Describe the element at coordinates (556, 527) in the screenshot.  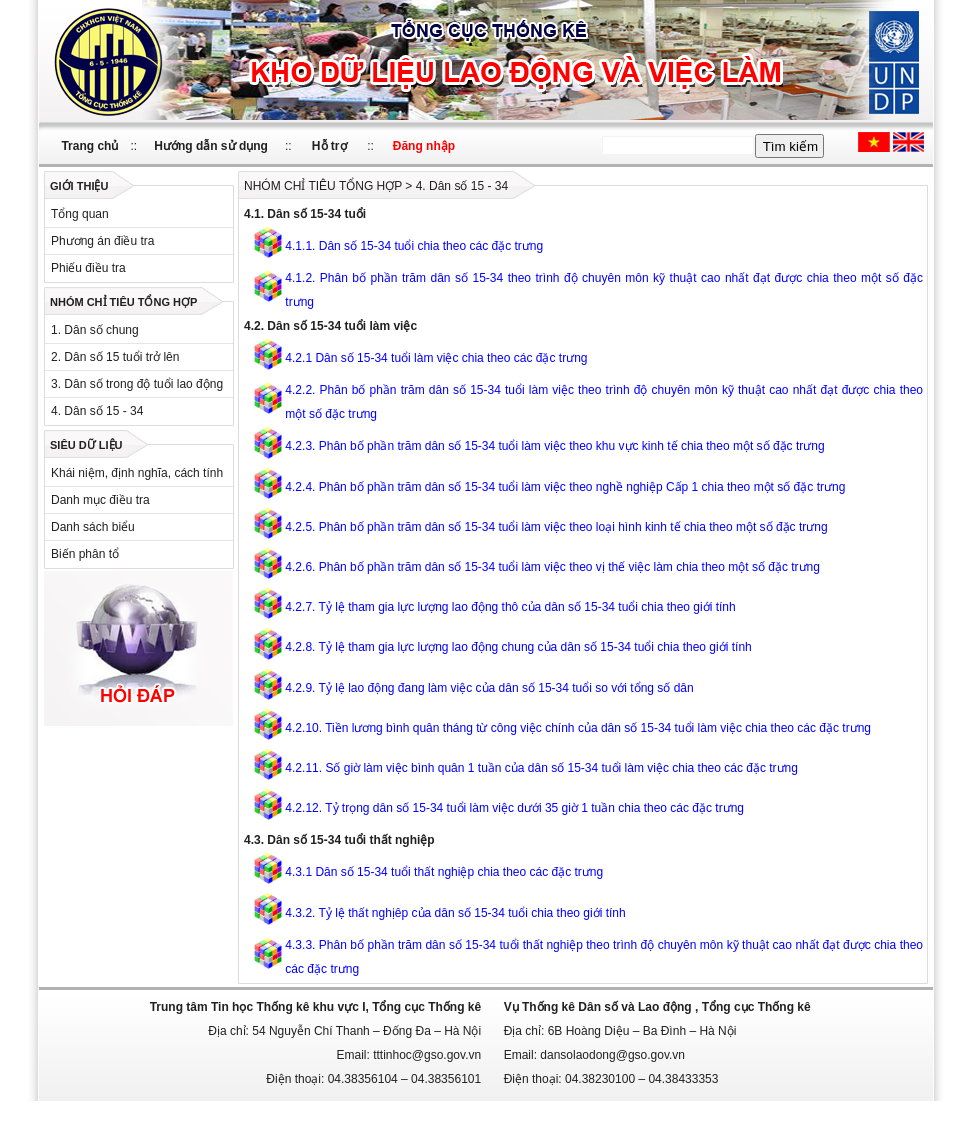
I see `4.2.5. Phân bố phần trăm dân số 15-34 tuổi làm việc theo loại hình kinh tế chia theo một số đặc trưng` at that location.